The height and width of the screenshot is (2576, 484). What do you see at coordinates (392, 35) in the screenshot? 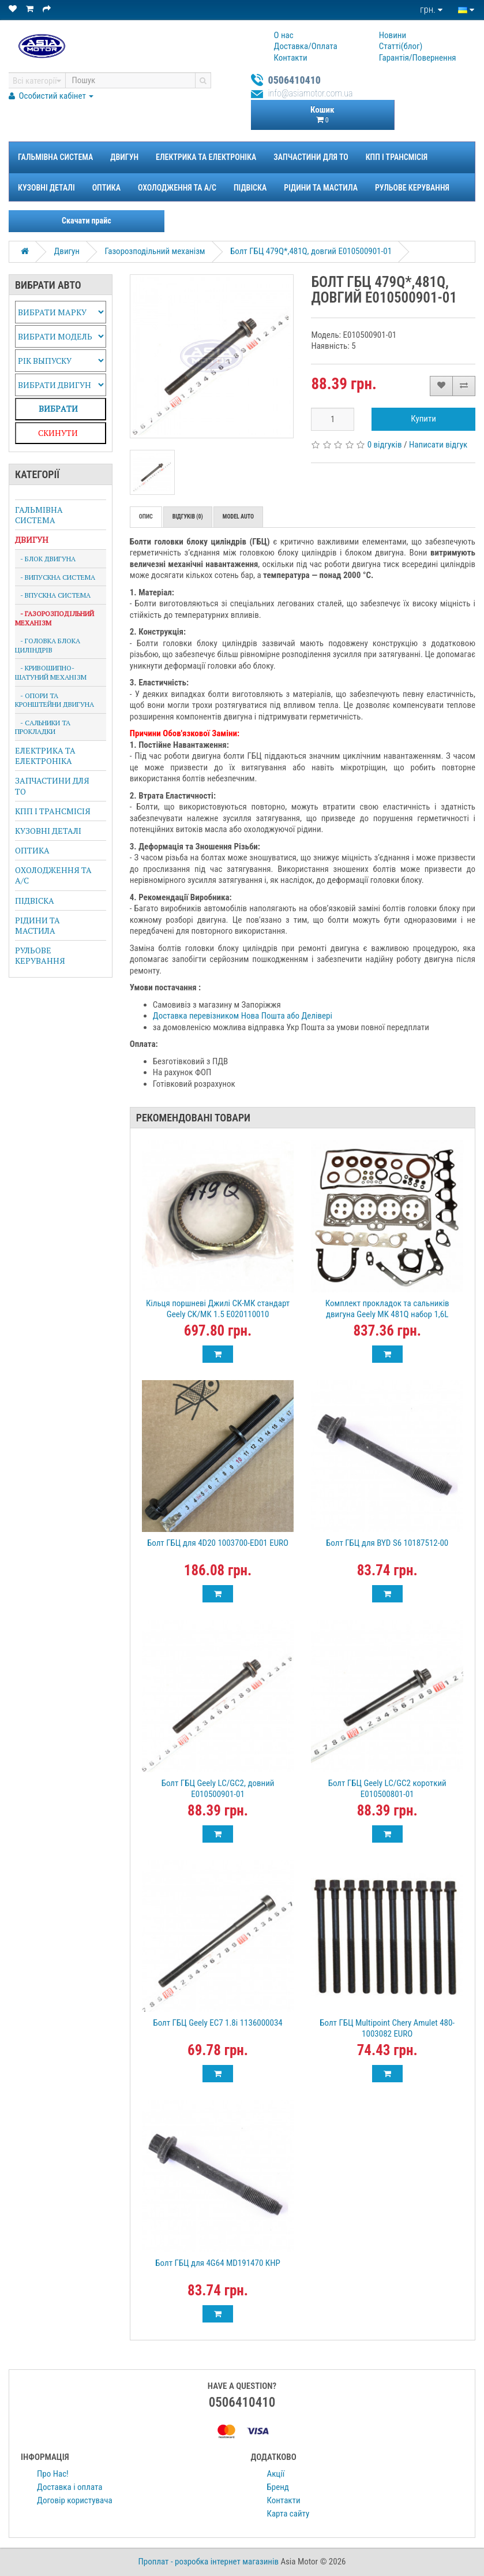
I see `Новини` at bounding box center [392, 35].